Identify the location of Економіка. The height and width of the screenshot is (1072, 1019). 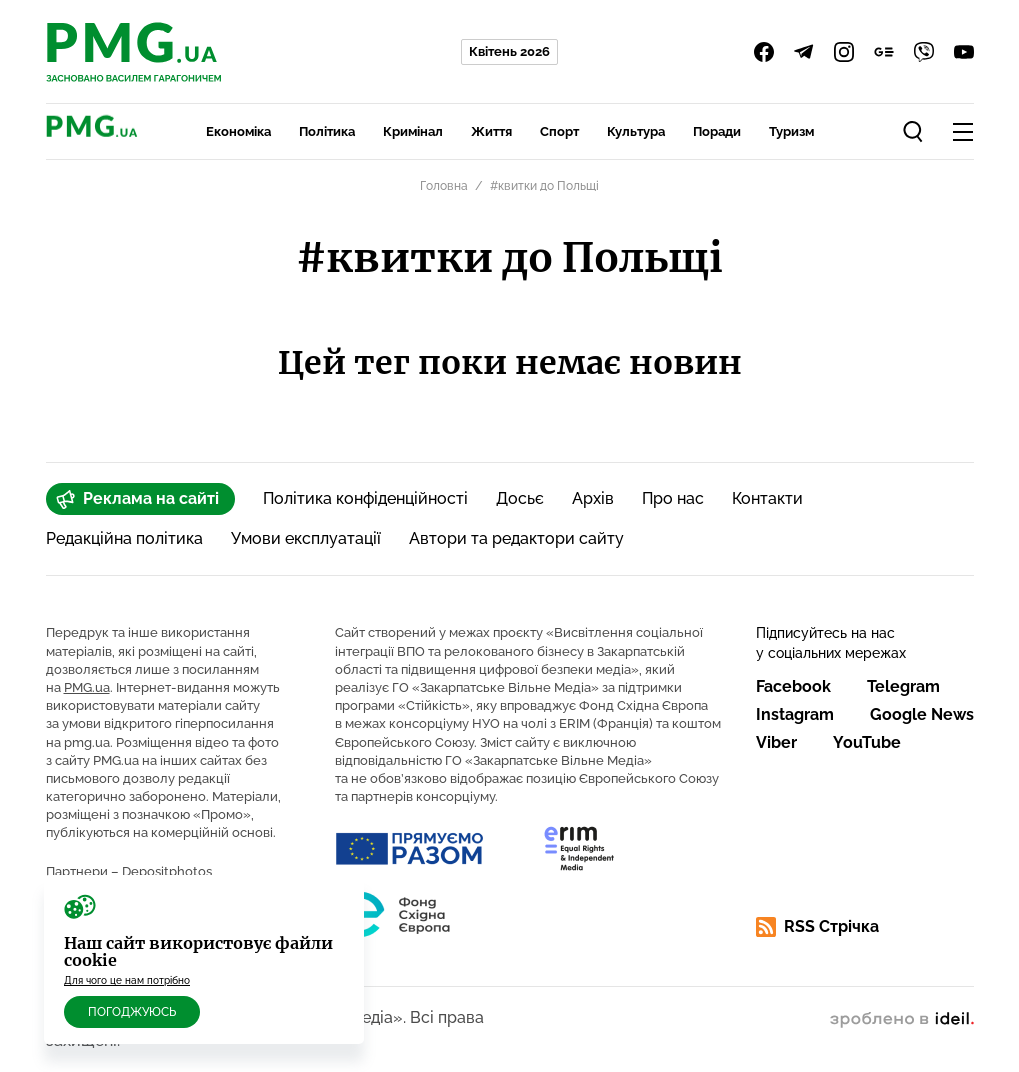
(238, 131).